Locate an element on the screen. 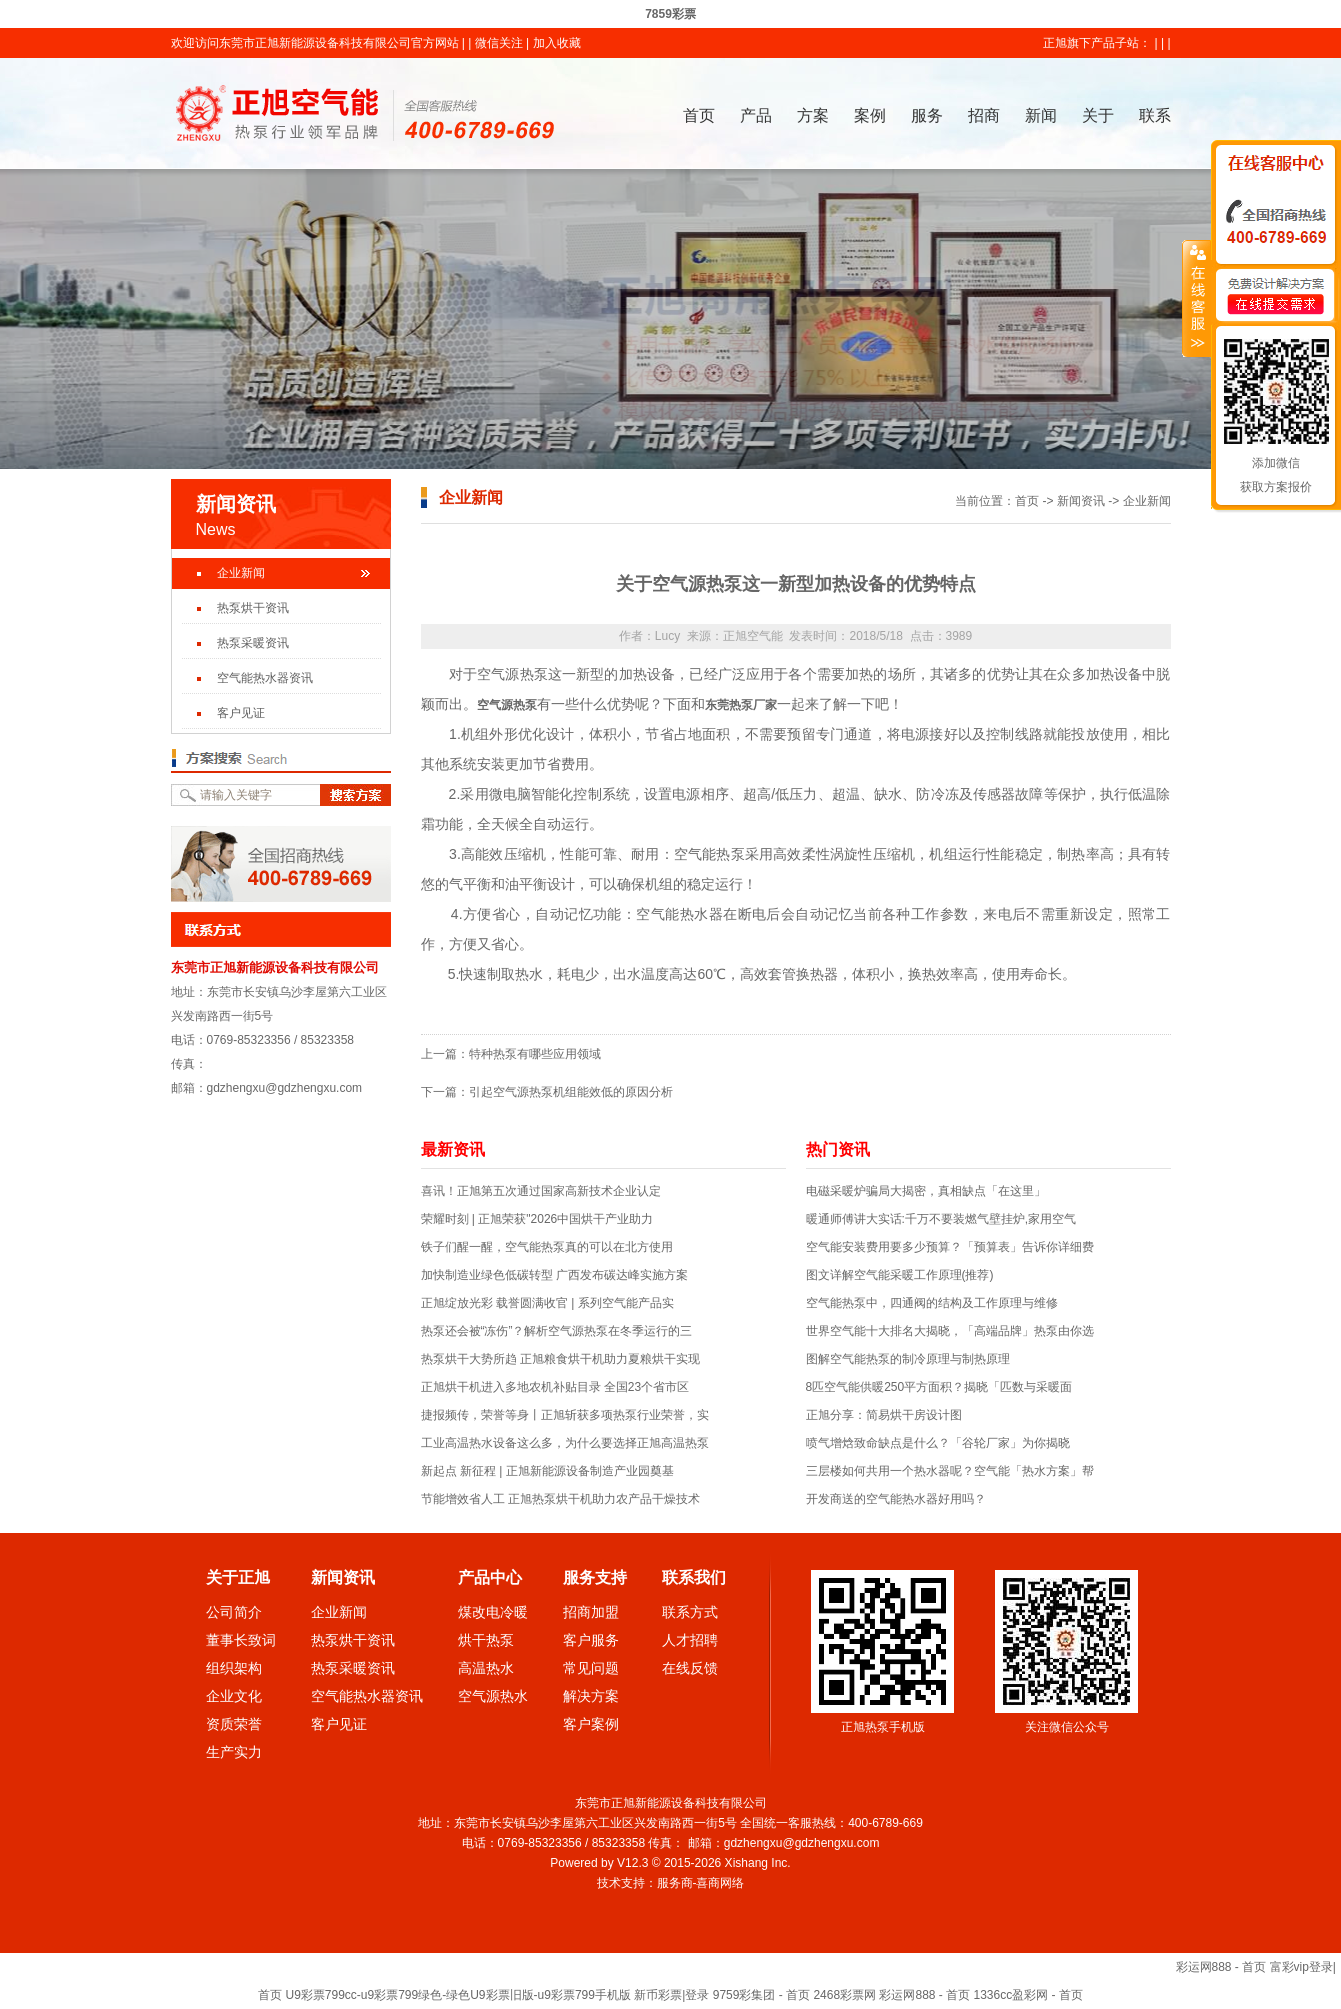 This screenshot has height=2009, width=1341. 电磁采暖炉骗局大揭密，真相缺点「在这里」 is located at coordinates (926, 1191).